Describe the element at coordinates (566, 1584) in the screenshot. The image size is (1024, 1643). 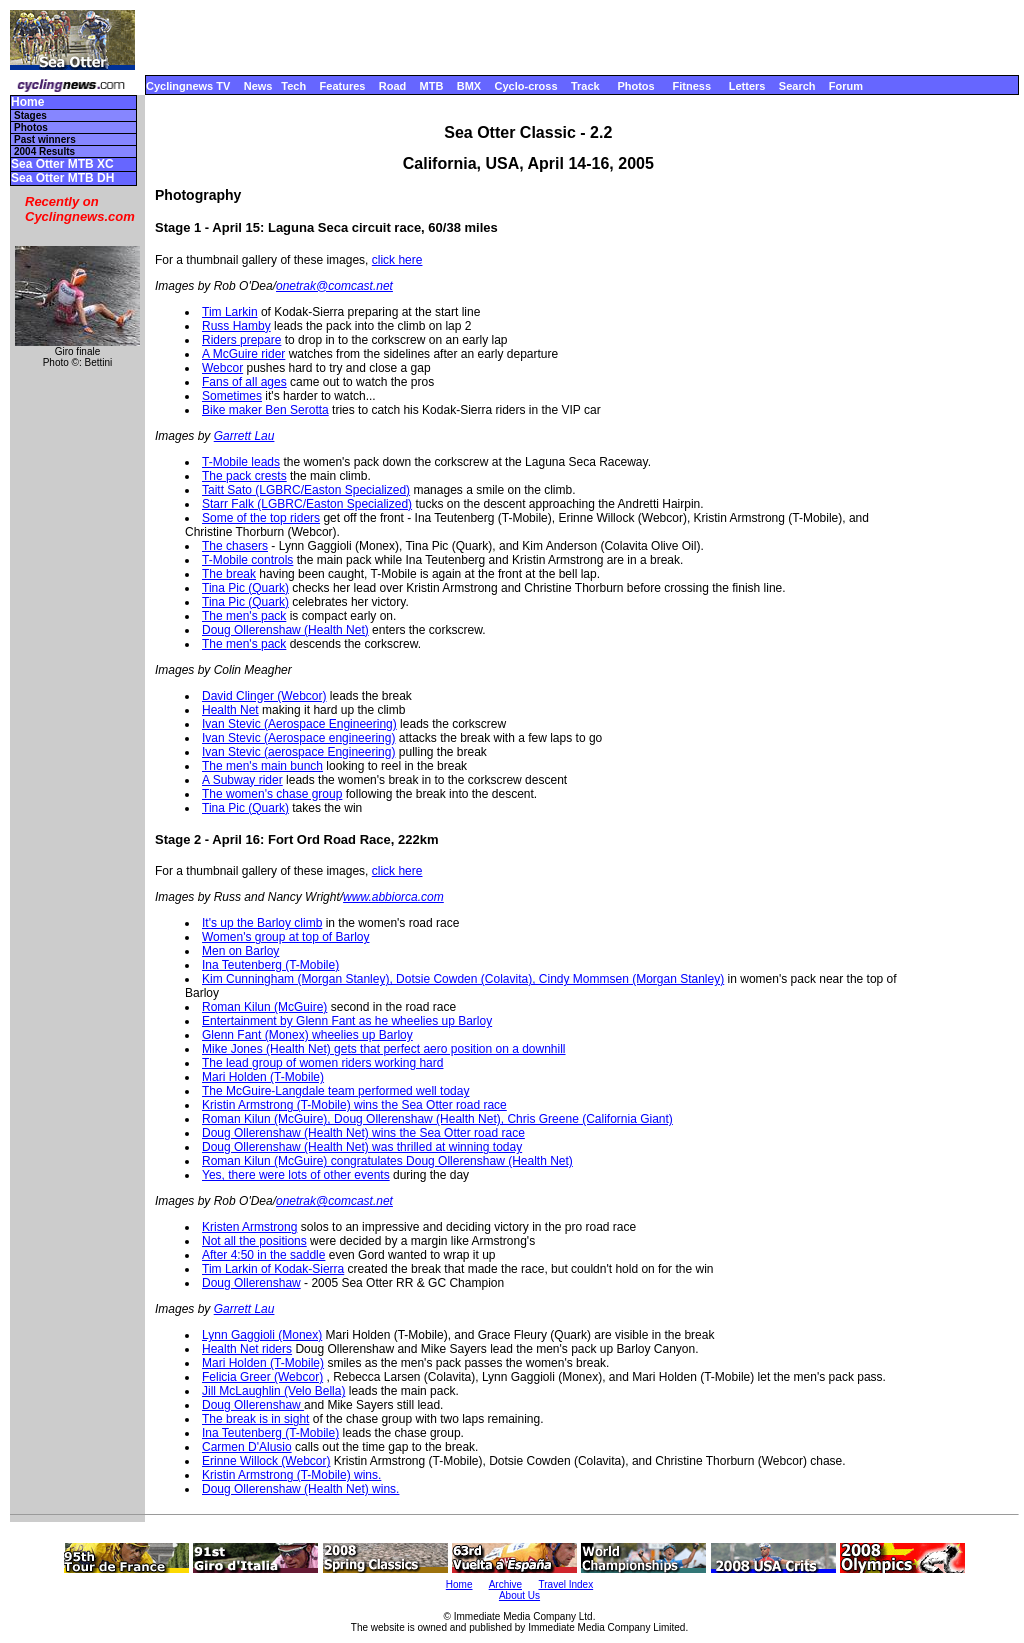
I see `Travel Index` at that location.